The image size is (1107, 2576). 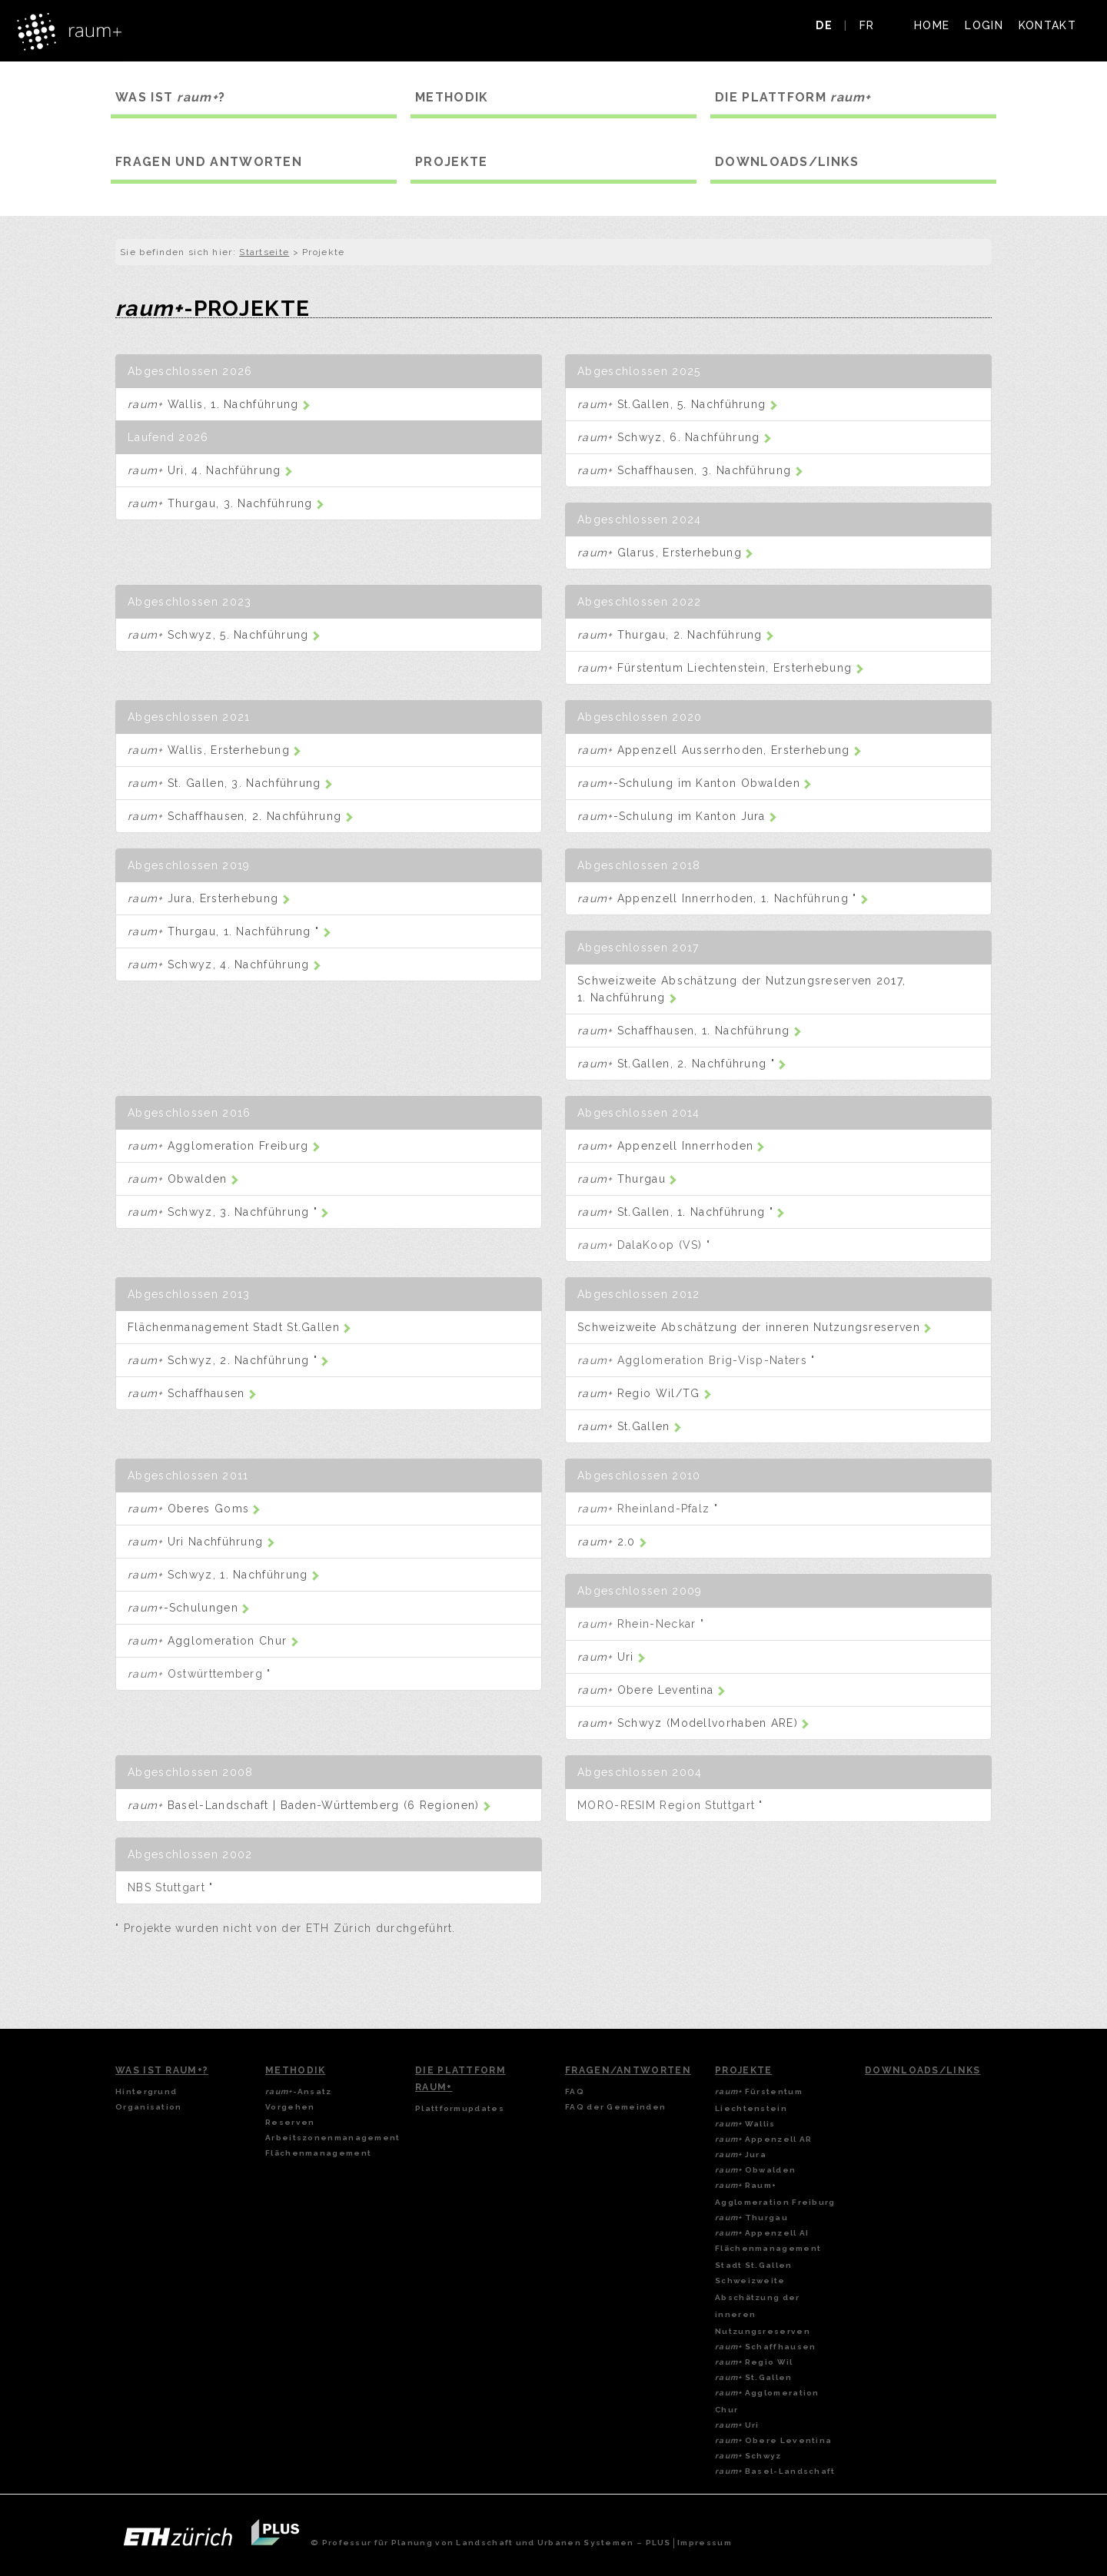 What do you see at coordinates (210, 470) in the screenshot?
I see `Uri, 4. Nachführung` at bounding box center [210, 470].